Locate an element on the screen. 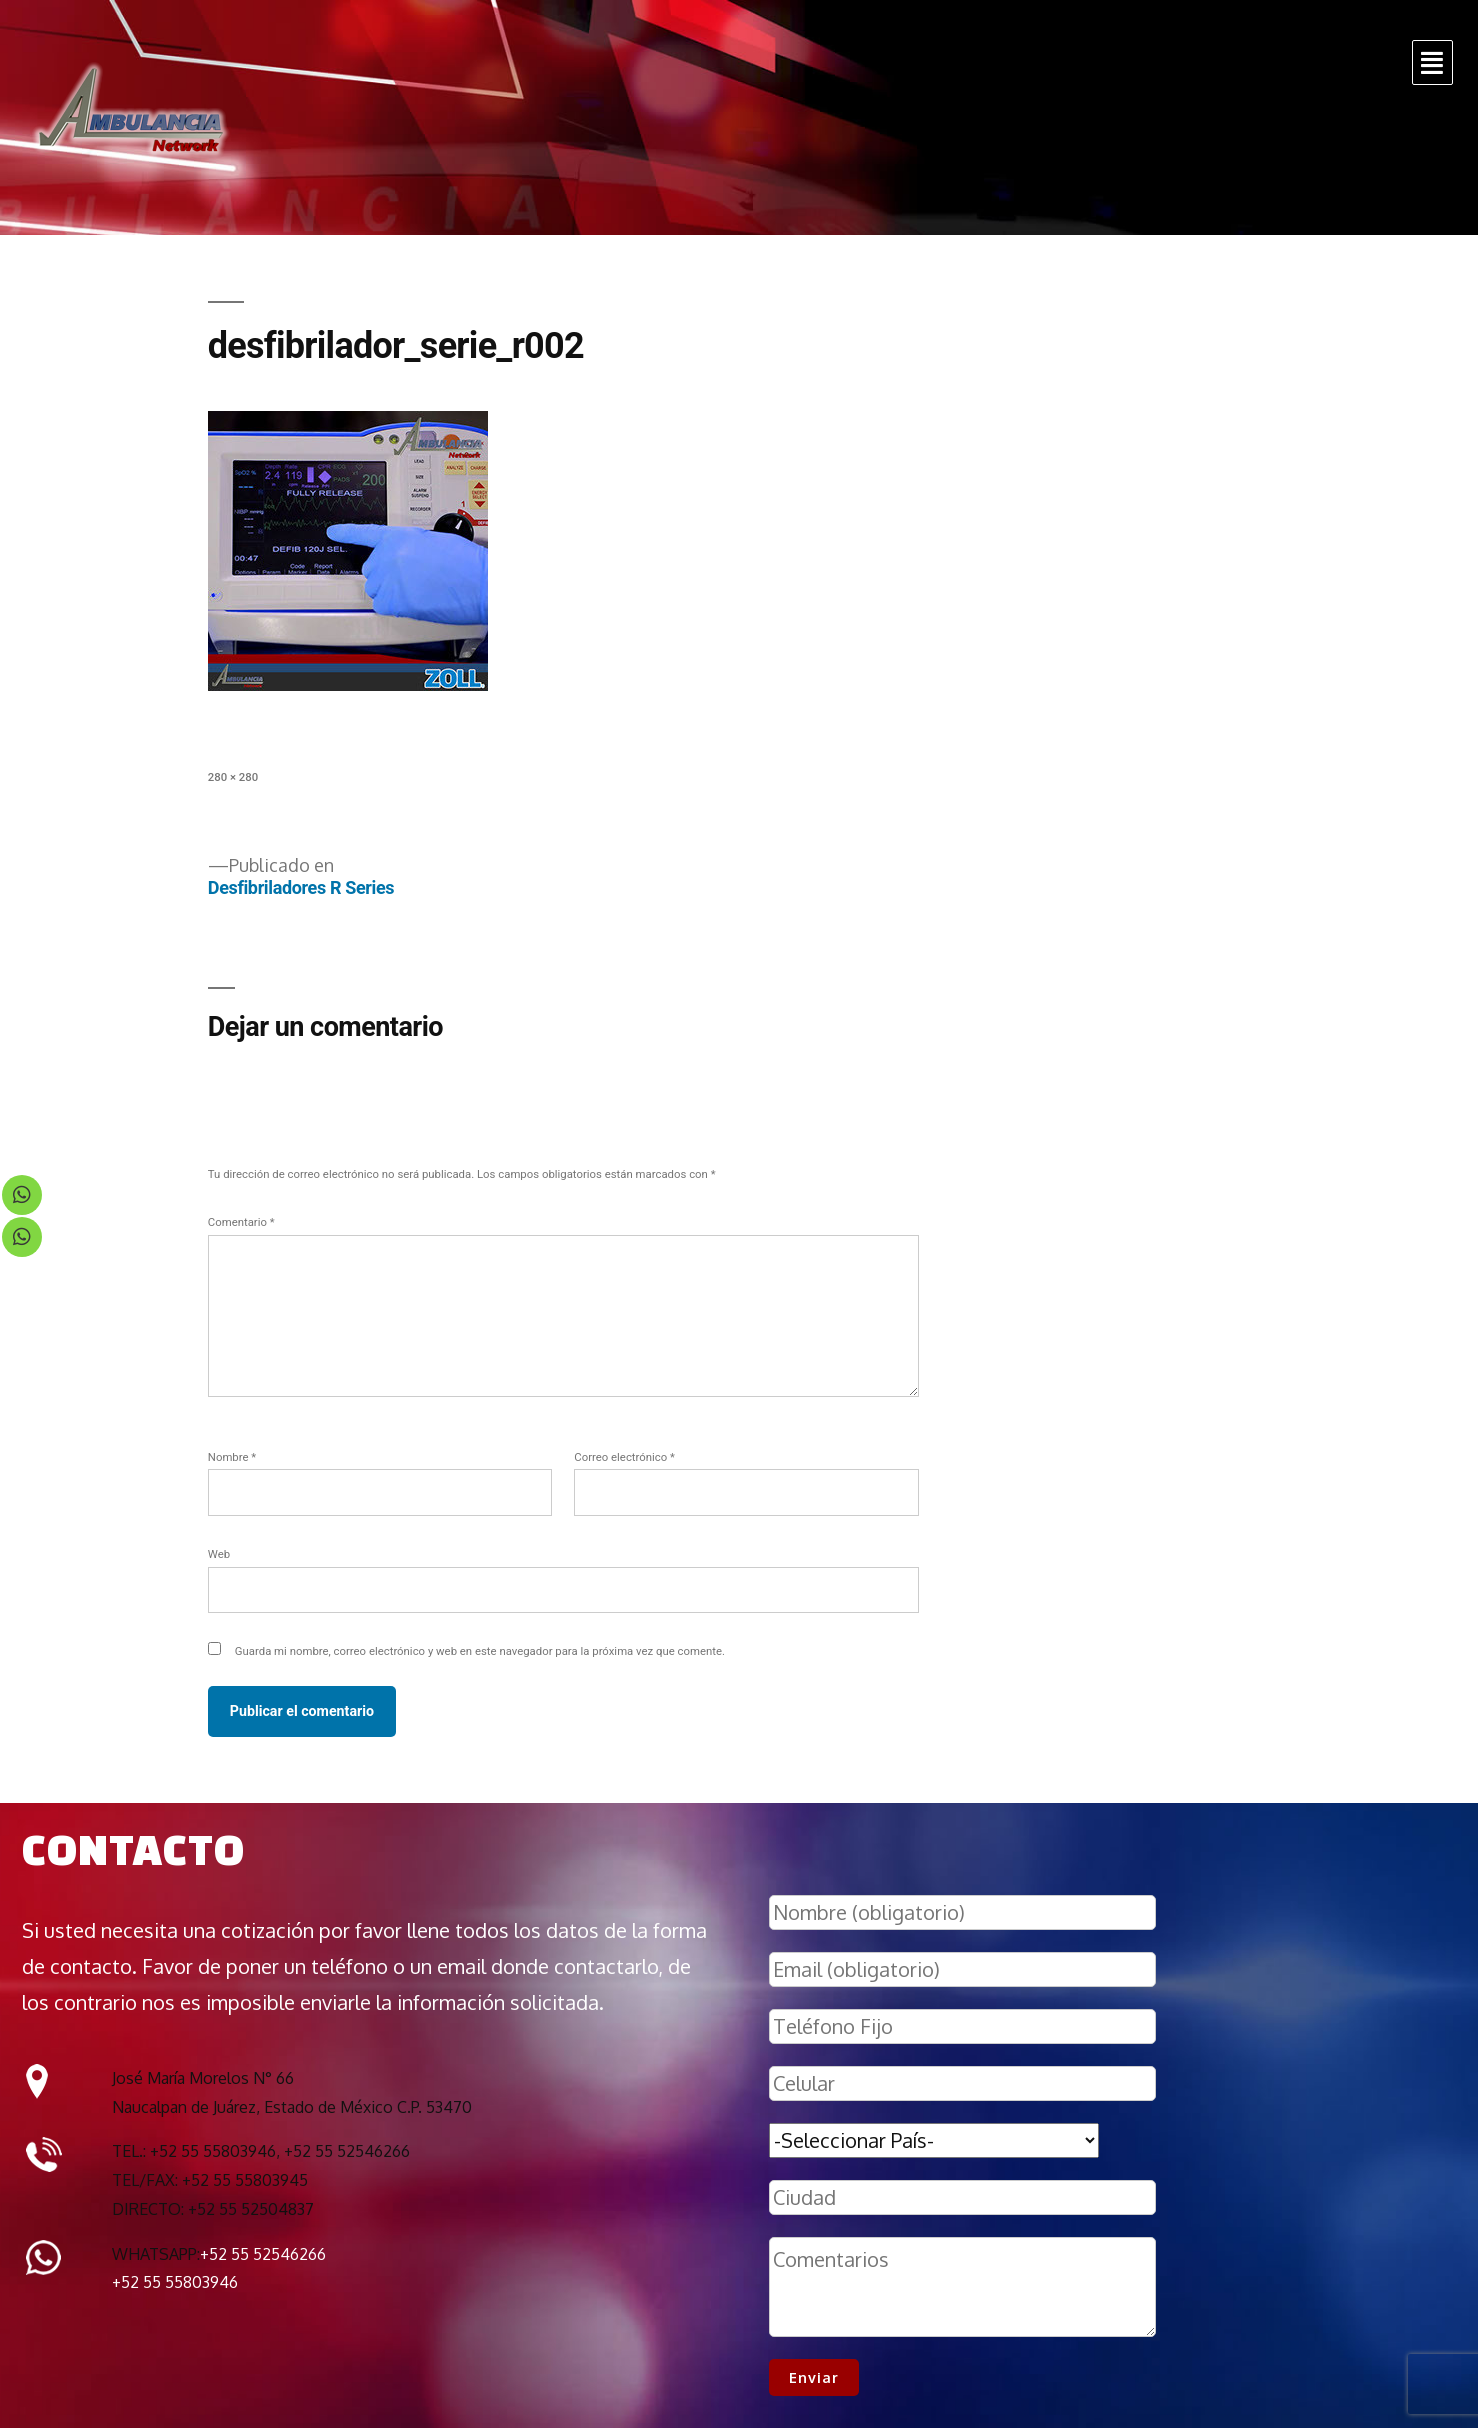 The width and height of the screenshot is (1478, 2428). Web is located at coordinates (219, 1554).